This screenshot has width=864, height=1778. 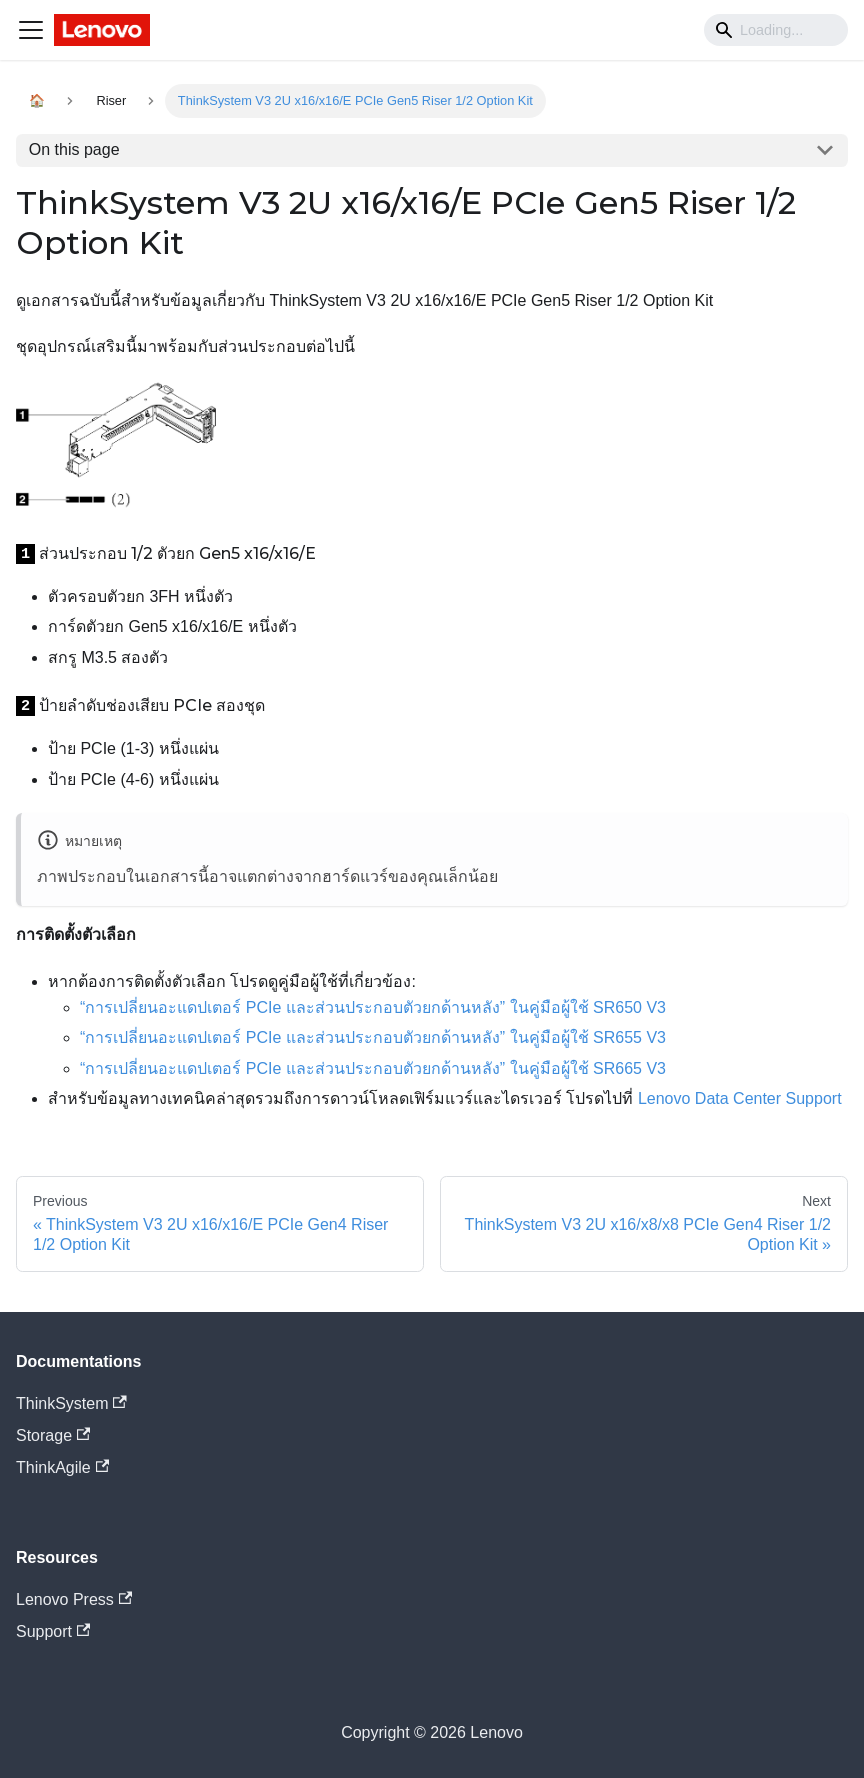 I want to click on “การเปลี่ยนอะแดปเตอร์ PCIe และส่วนประกอบตัวยกด้านหลัง” ในคู่มือผู้ใช้ SR650 V3, so click(x=373, y=1007).